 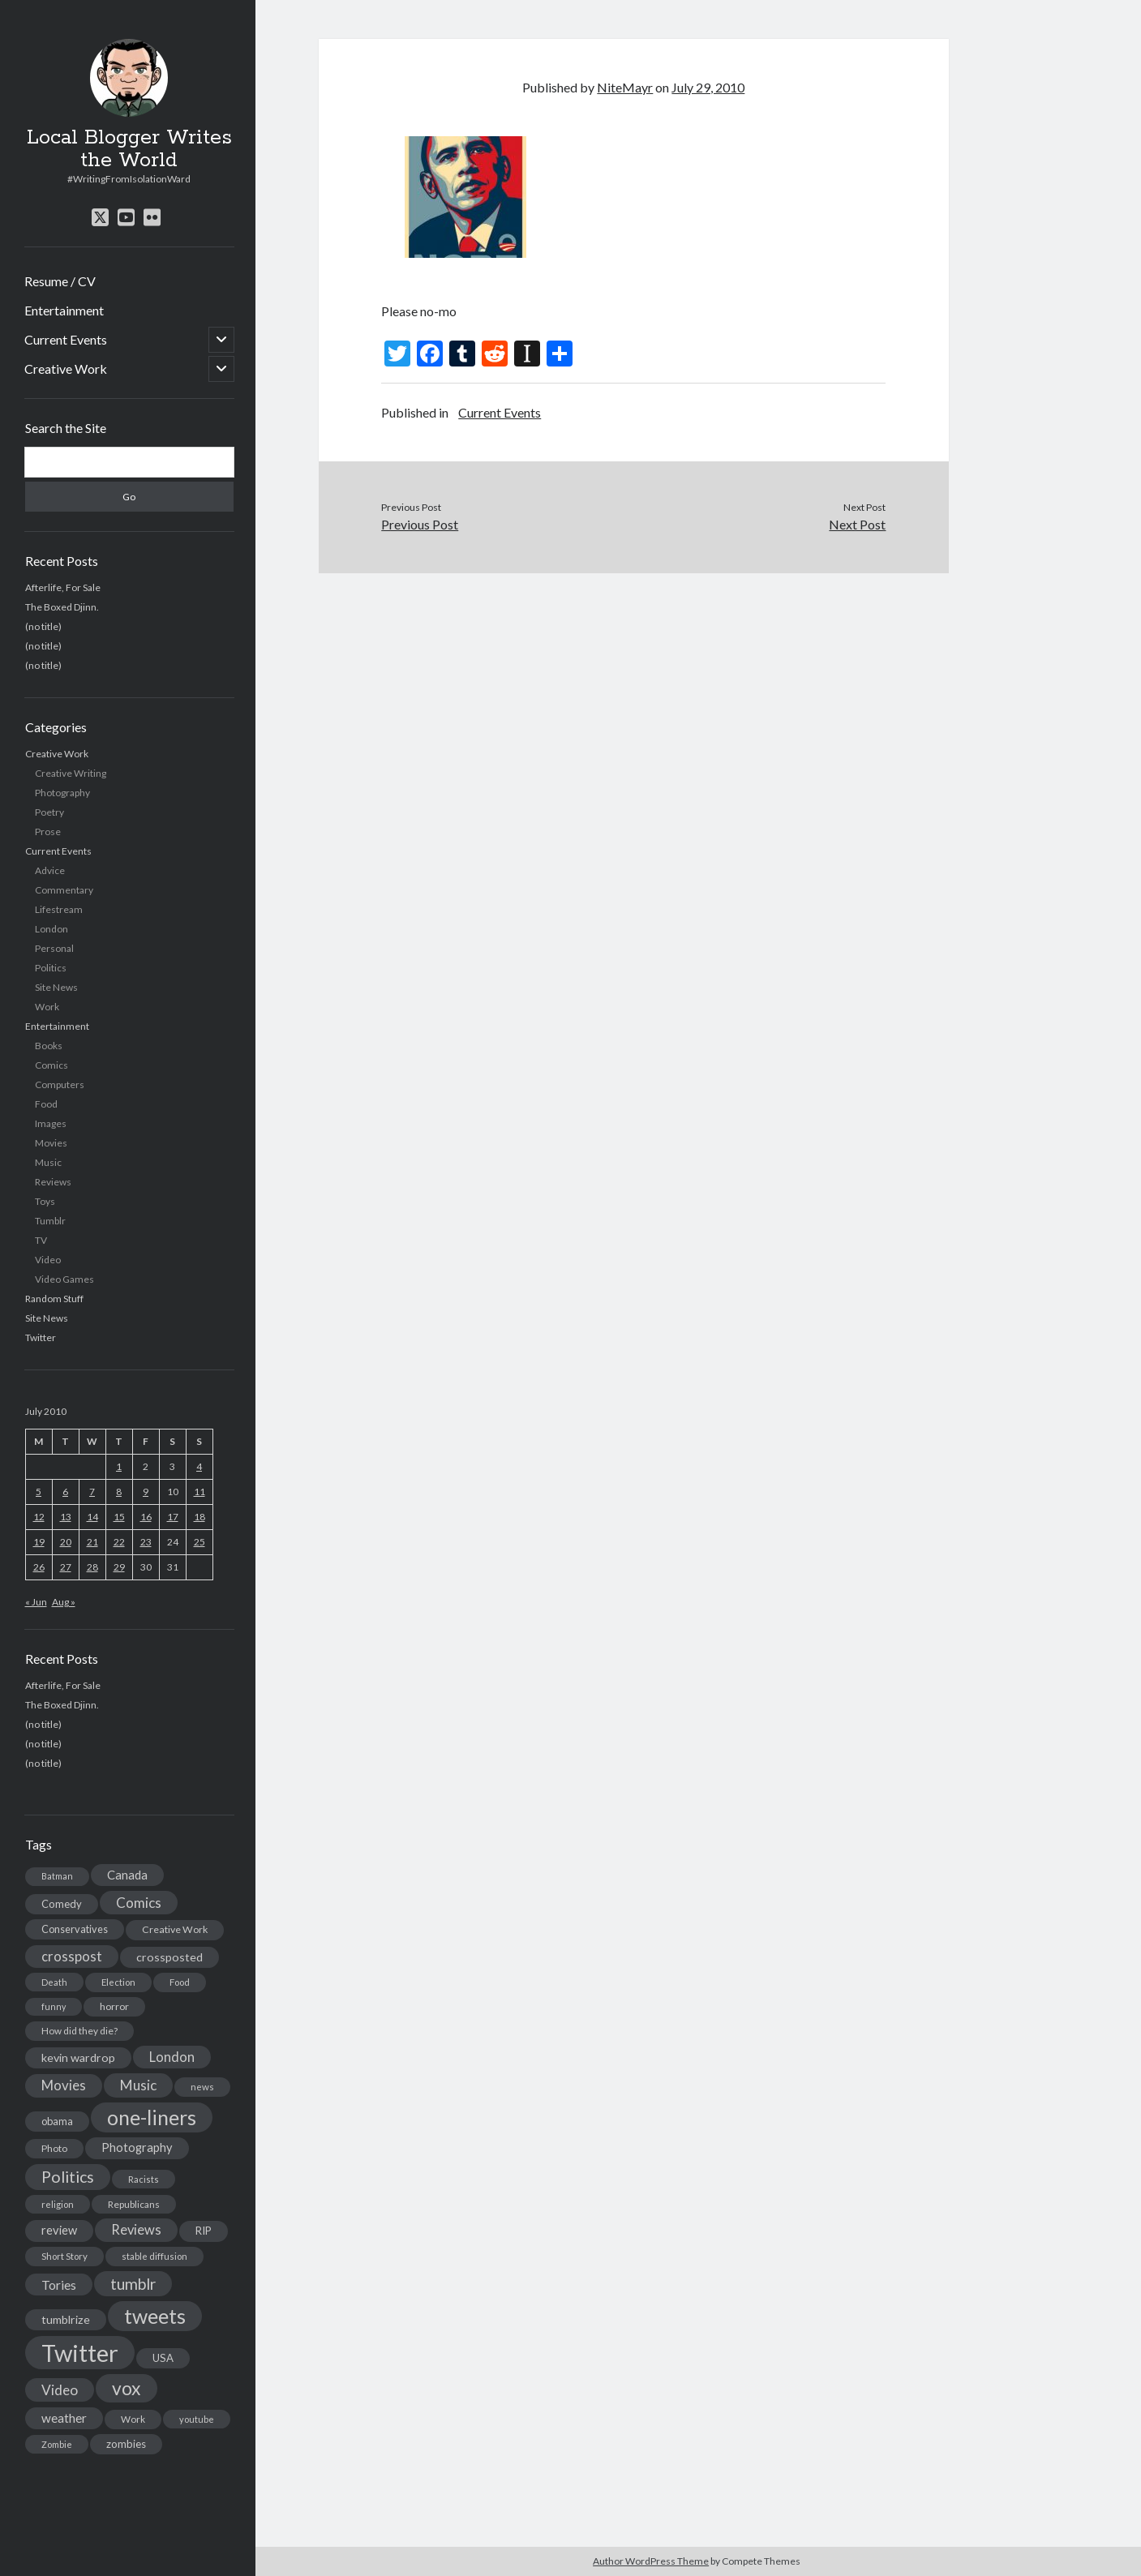 I want to click on 5 [Posts published on July 5, 2010], so click(x=38, y=1491).